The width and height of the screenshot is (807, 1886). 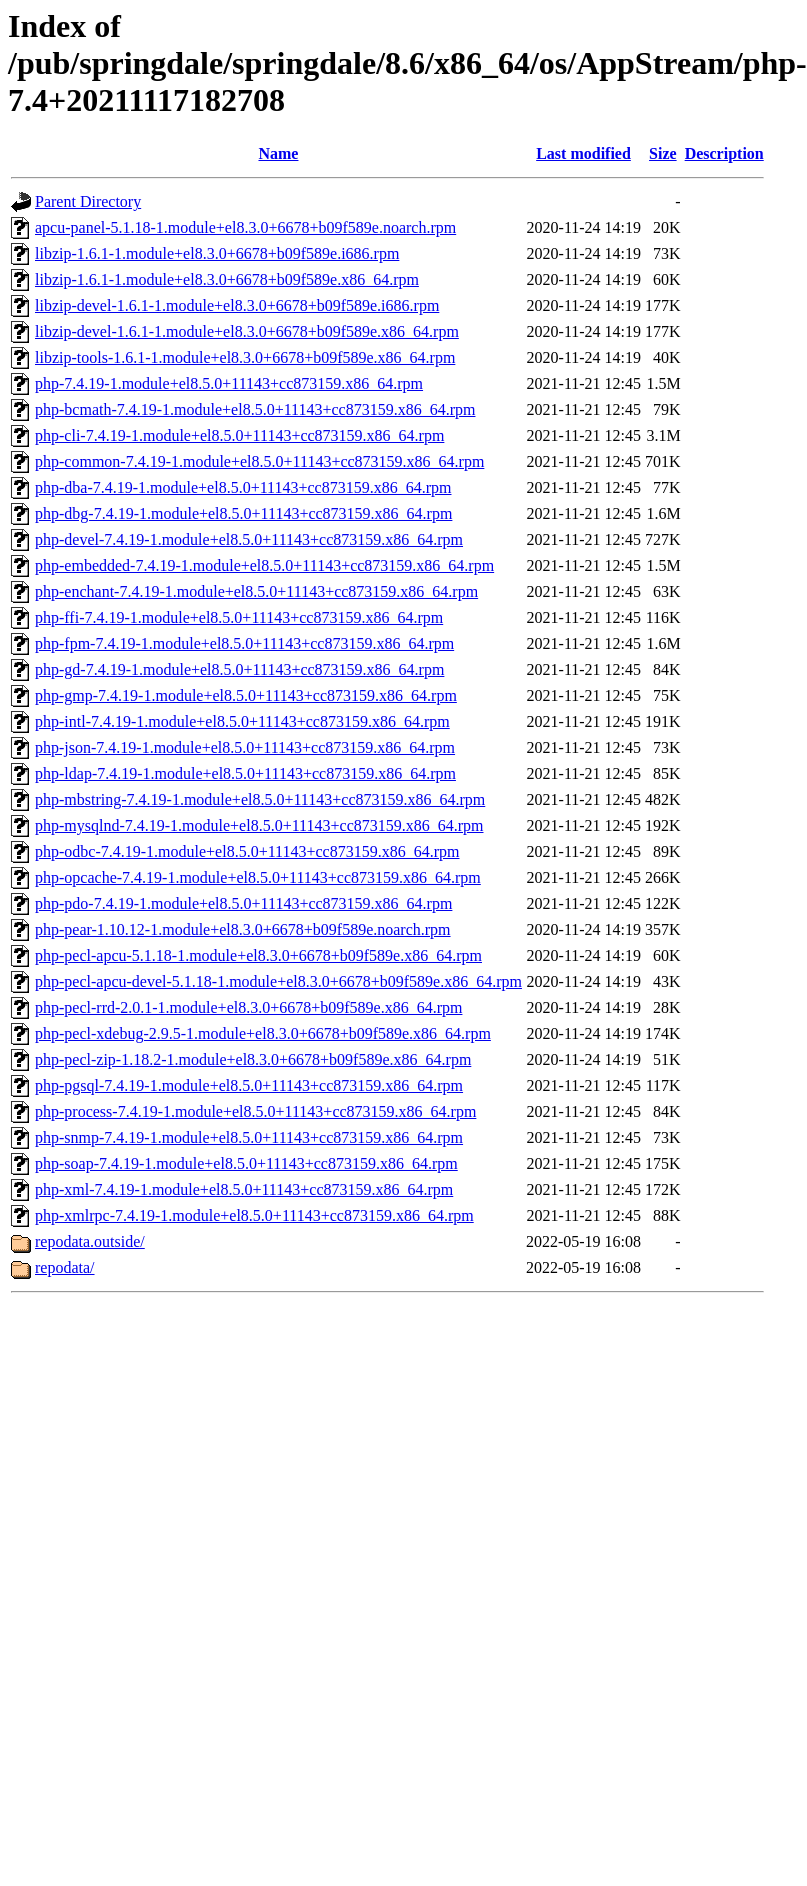 I want to click on libzip-devel-1.6.1-1.module+el8.3.0+6678+b09f589e.i686.rpm, so click(x=237, y=305).